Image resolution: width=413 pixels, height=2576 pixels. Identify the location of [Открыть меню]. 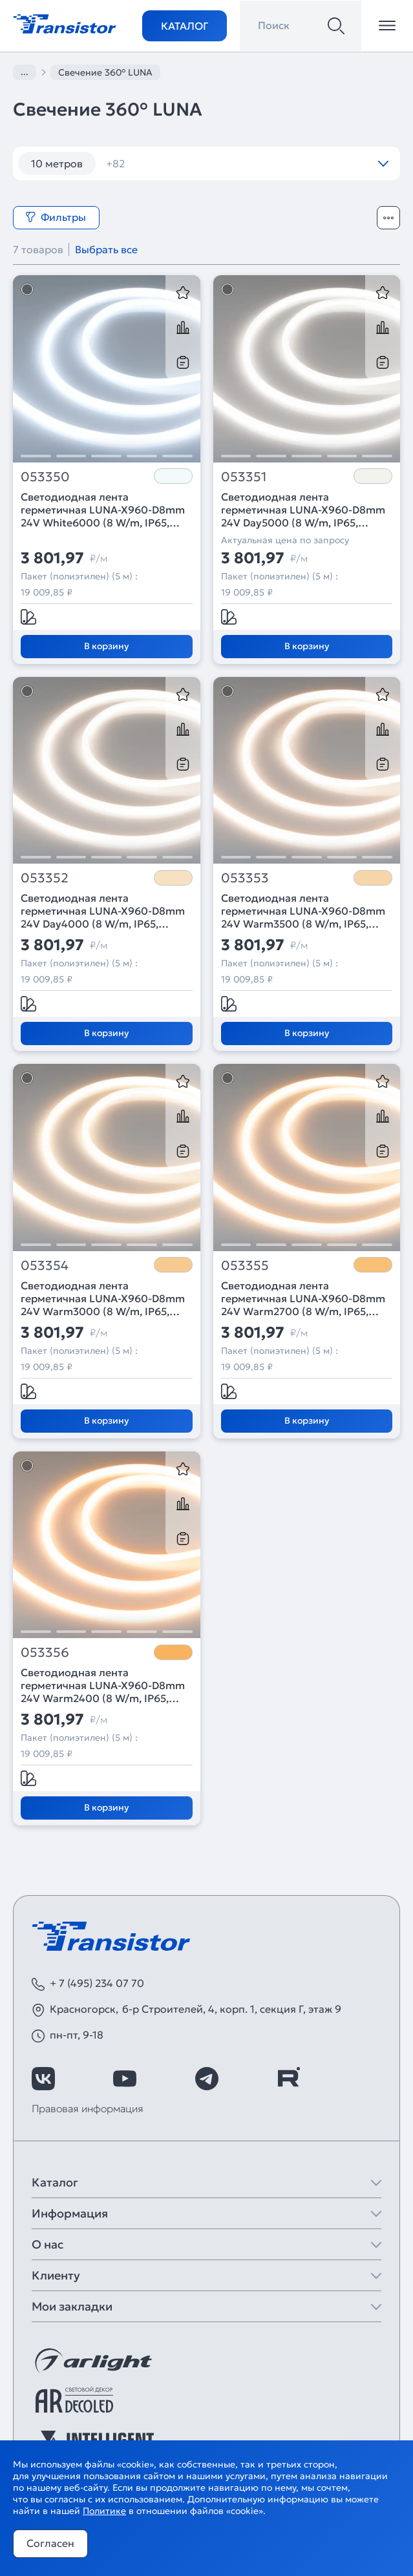
(387, 26).